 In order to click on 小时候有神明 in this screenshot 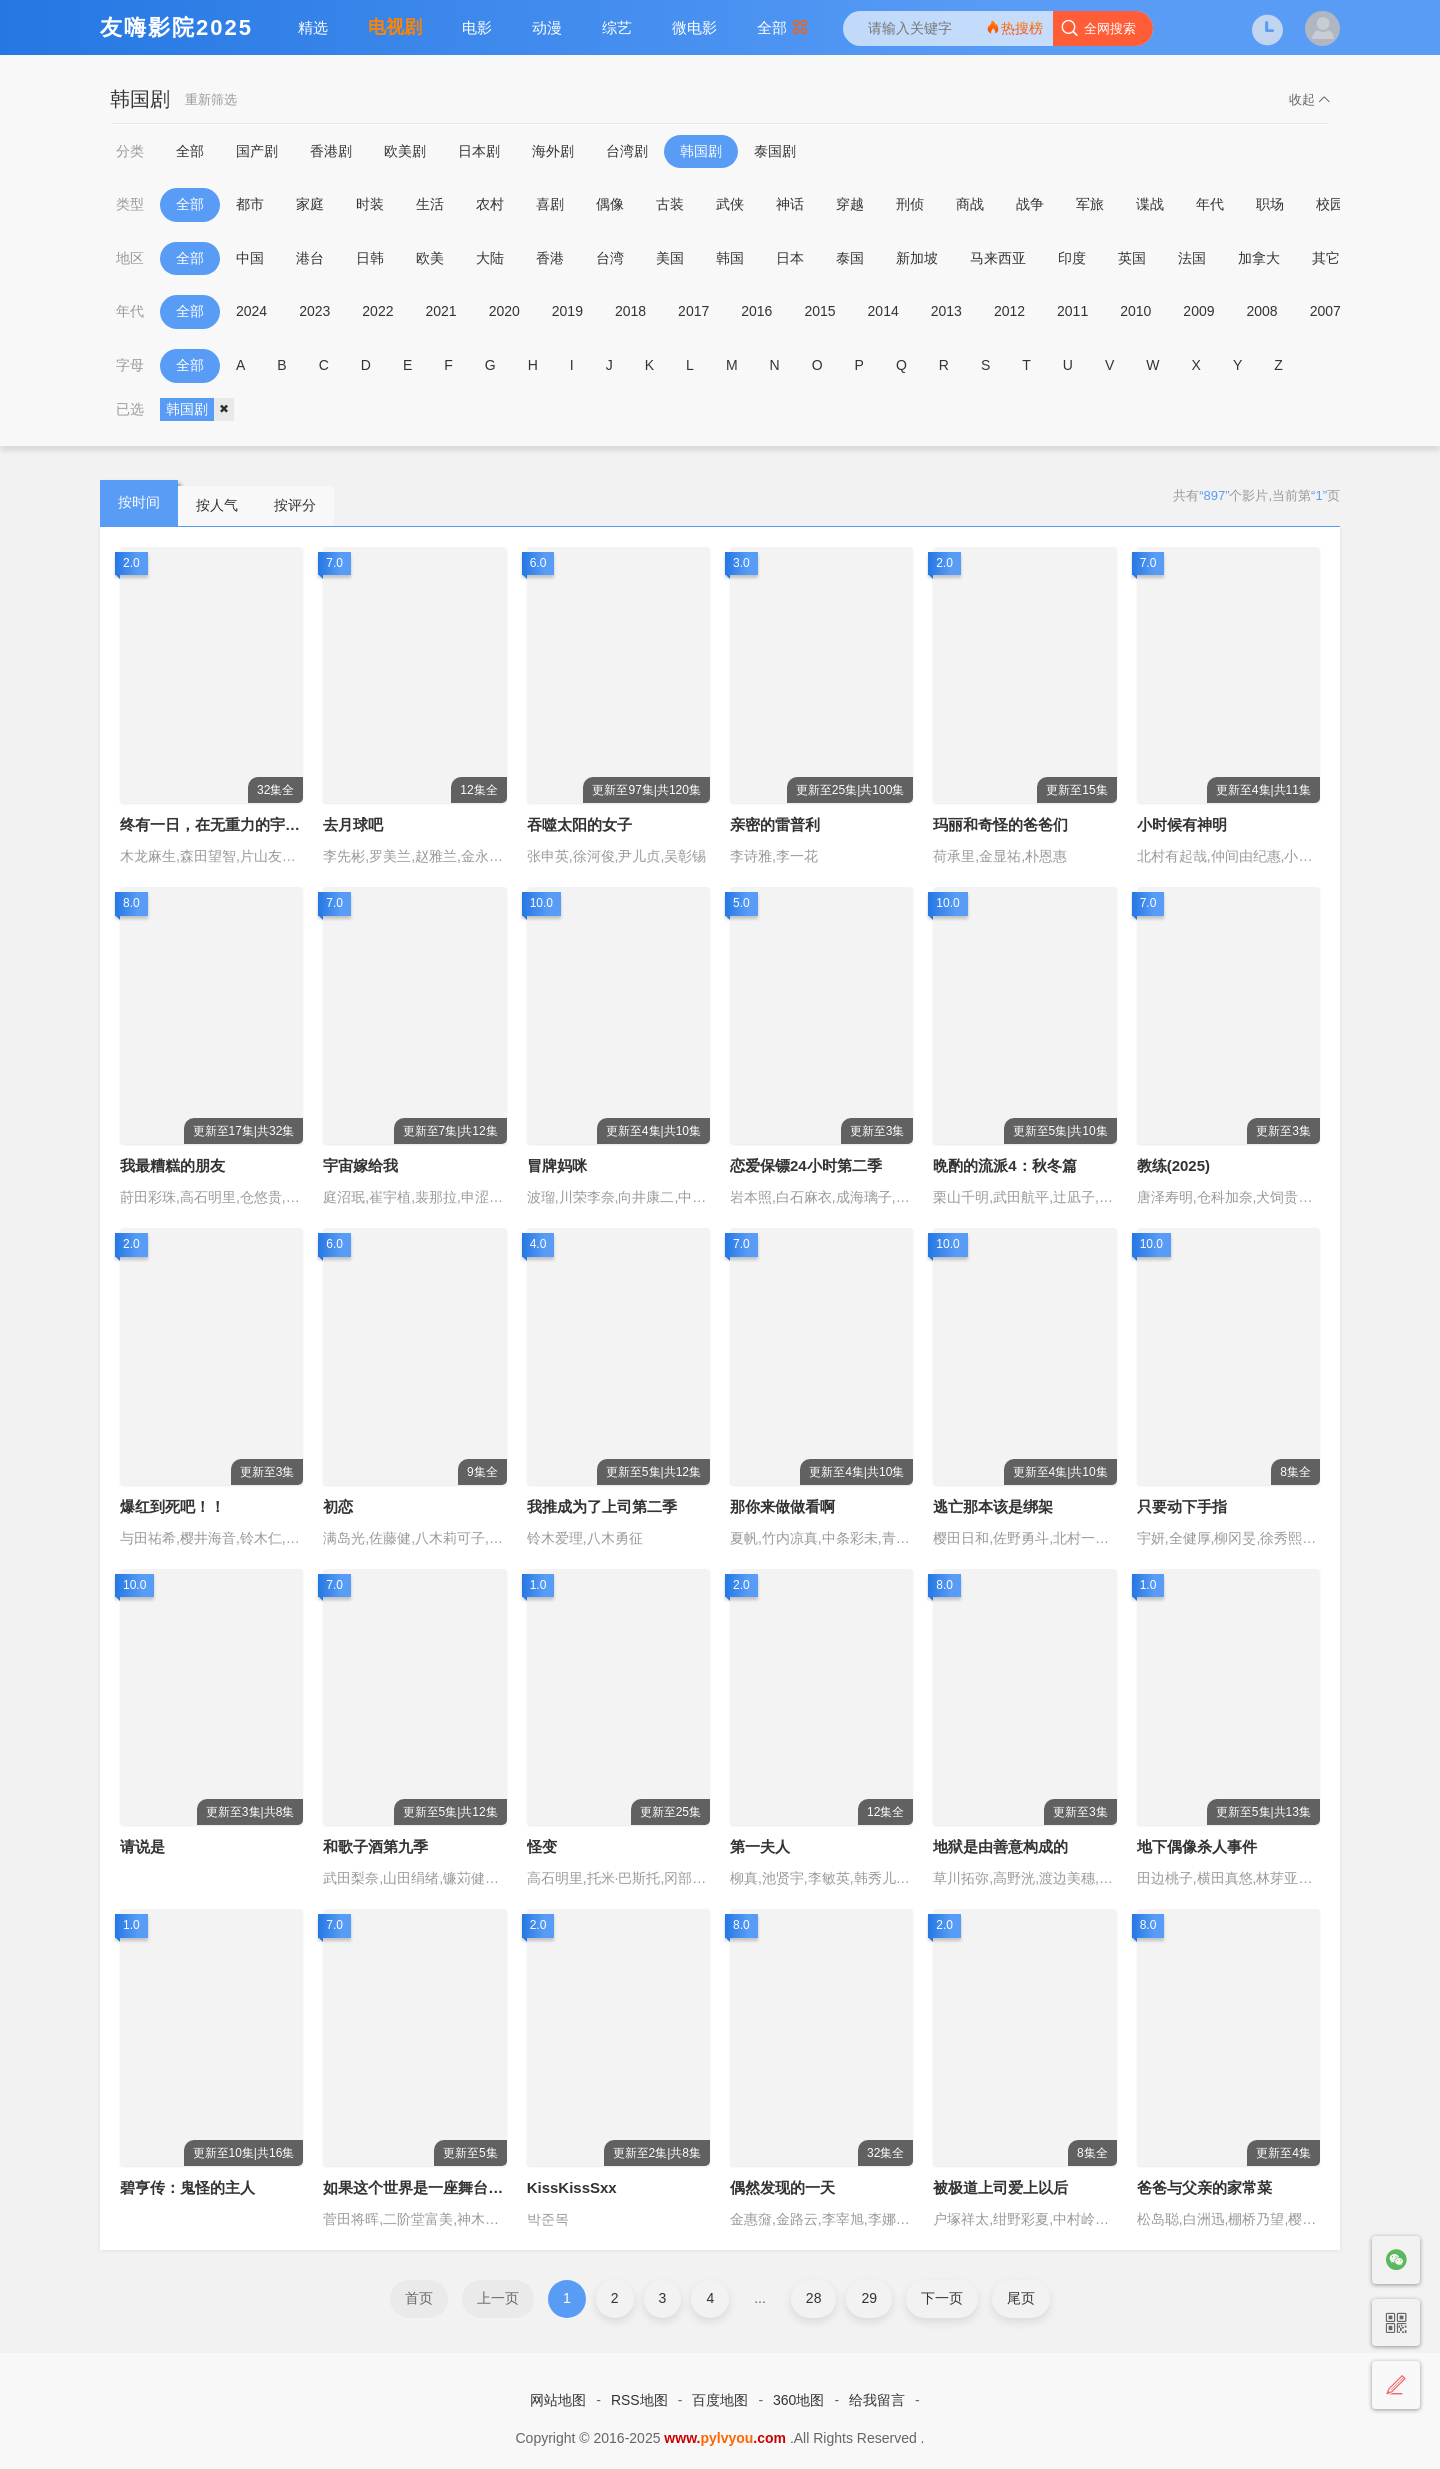, I will do `click(1182, 824)`.